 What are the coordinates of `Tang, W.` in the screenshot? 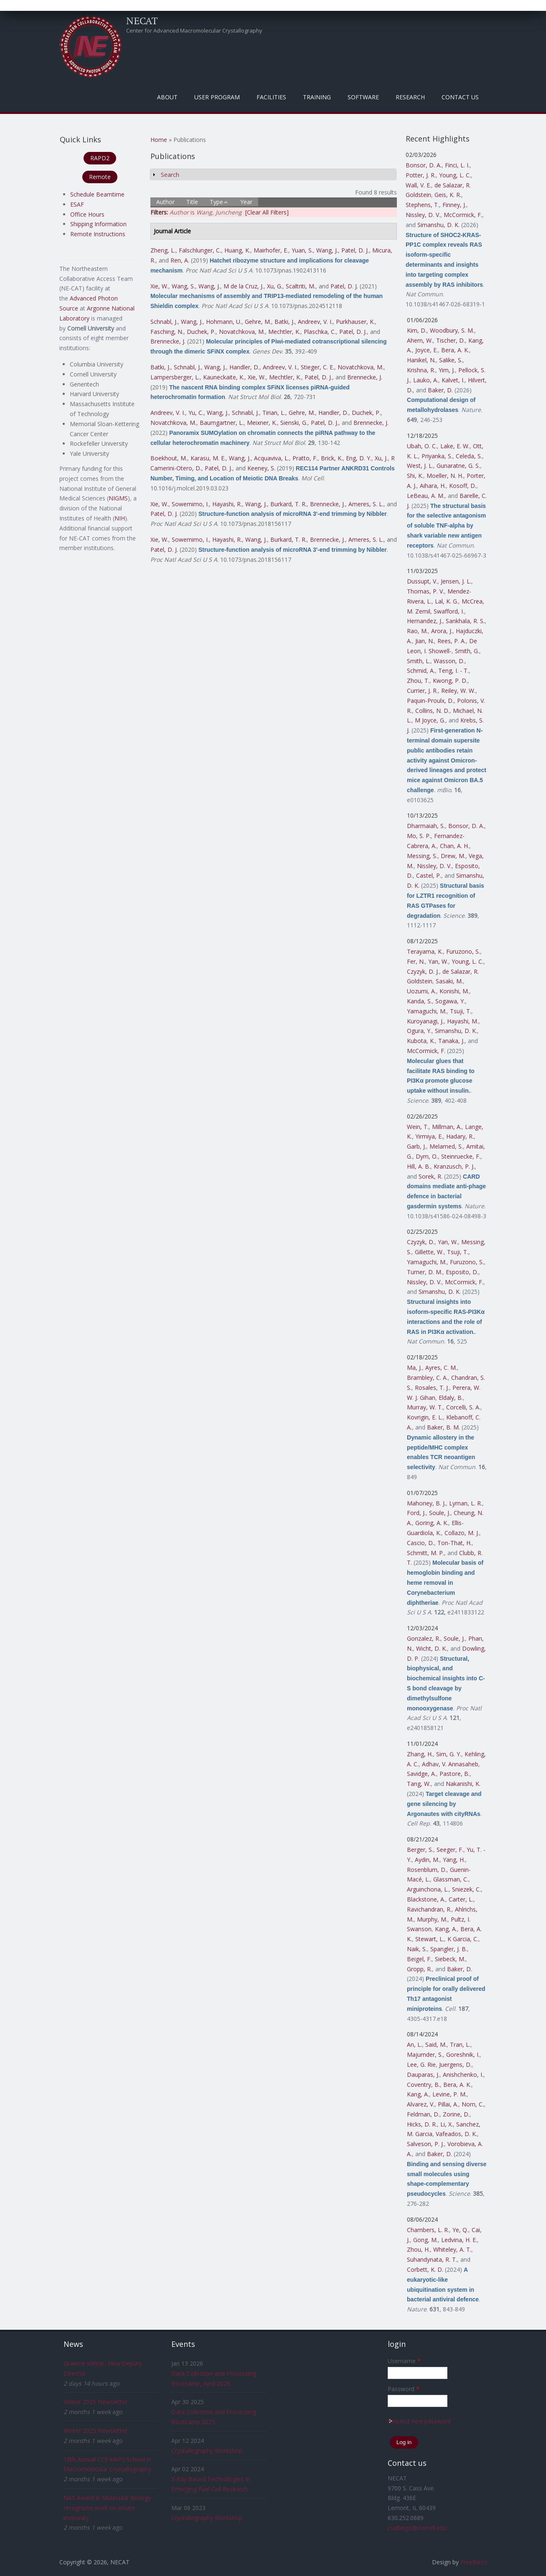 It's located at (419, 1784).